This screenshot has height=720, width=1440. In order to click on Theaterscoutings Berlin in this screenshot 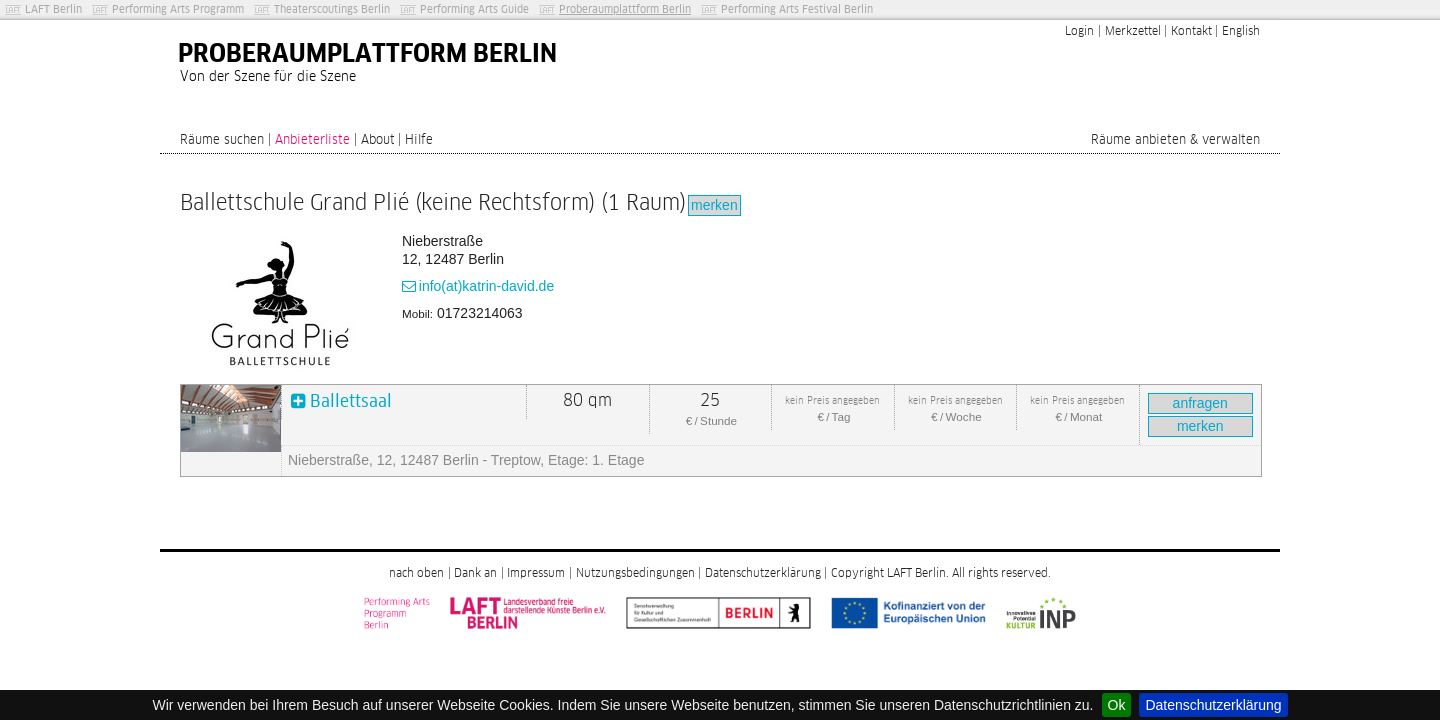, I will do `click(332, 9)`.